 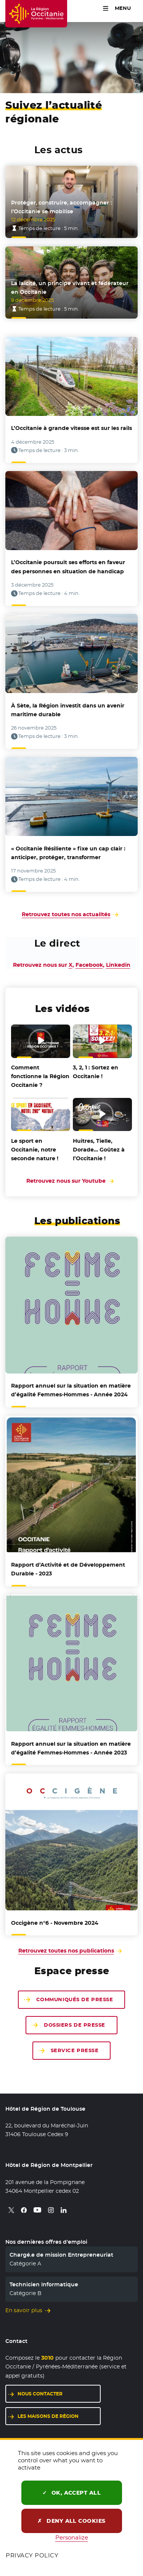 What do you see at coordinates (48, 2416) in the screenshot?
I see `Les maisons de région` at bounding box center [48, 2416].